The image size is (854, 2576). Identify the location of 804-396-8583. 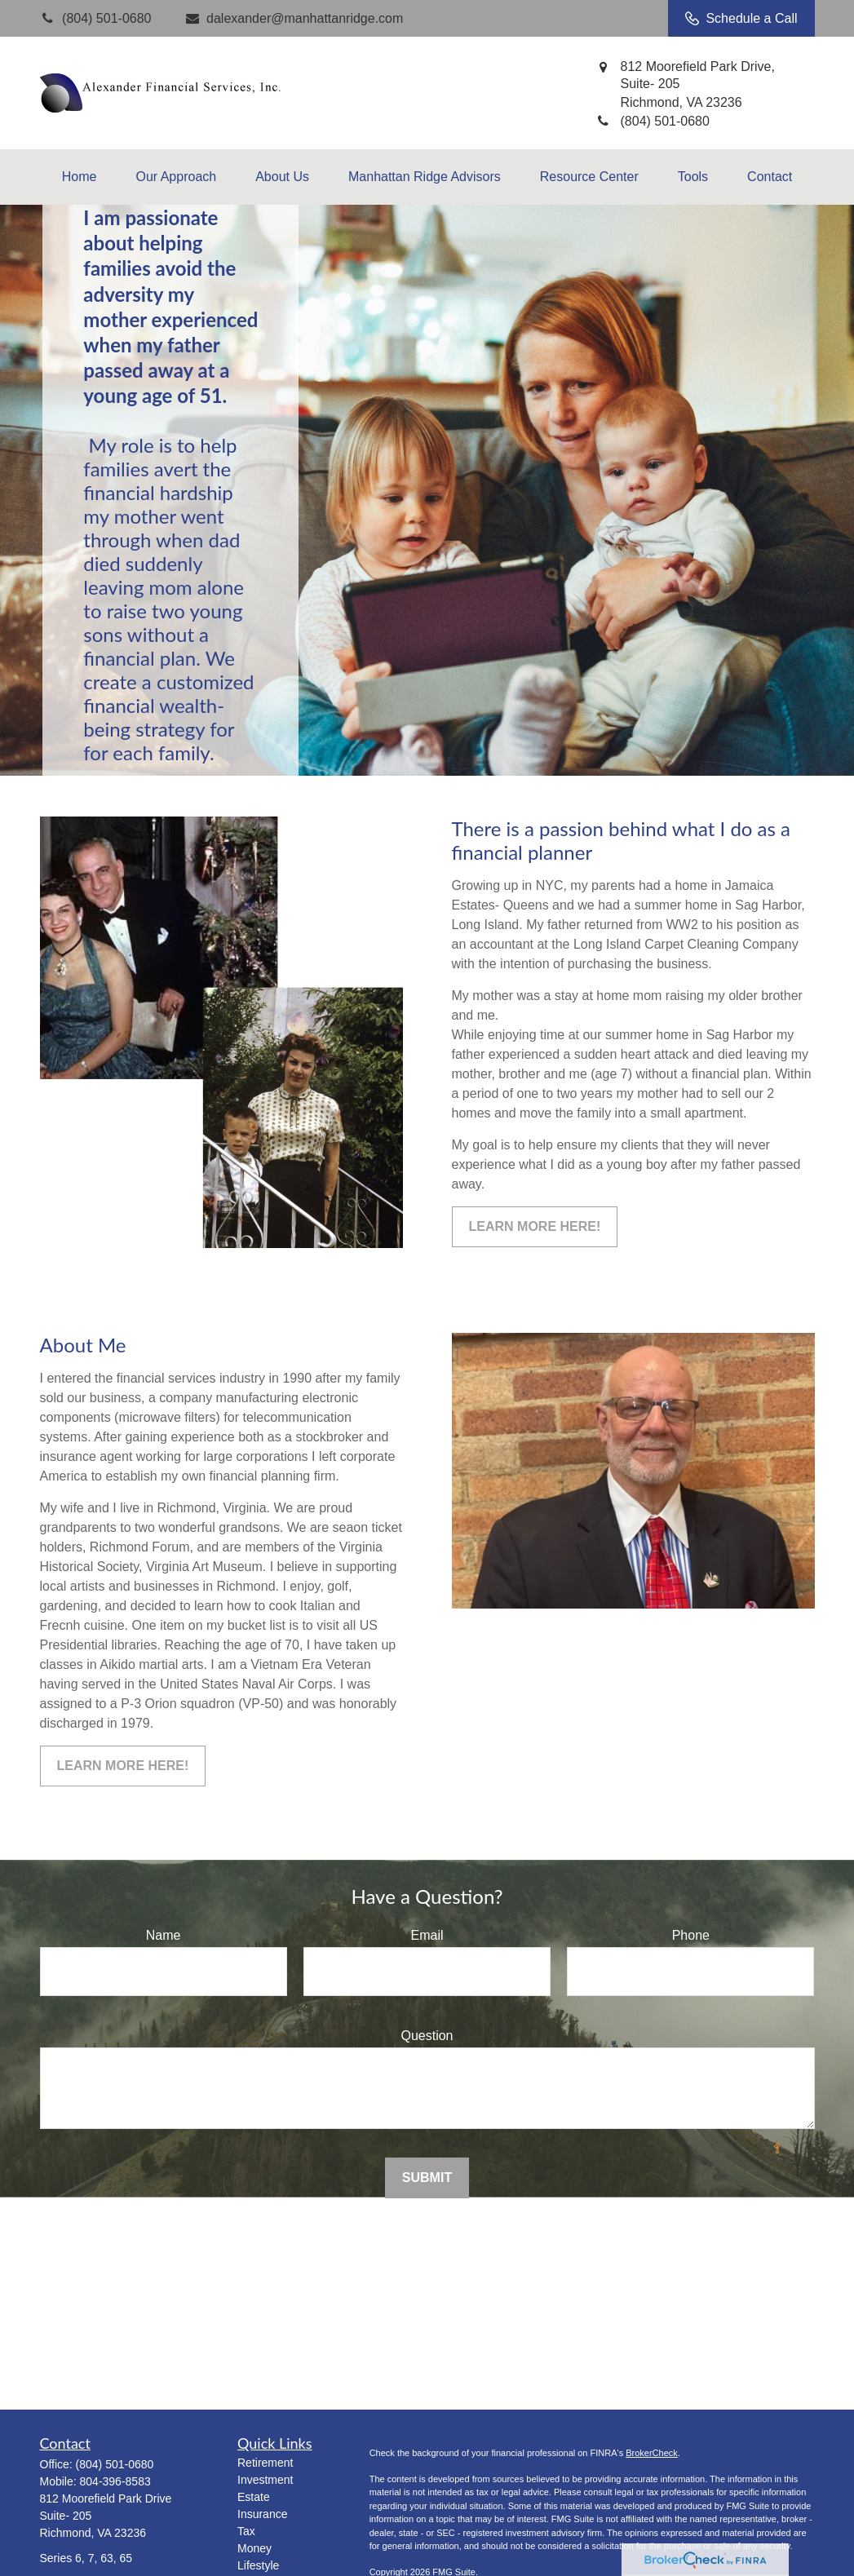
(115, 2481).